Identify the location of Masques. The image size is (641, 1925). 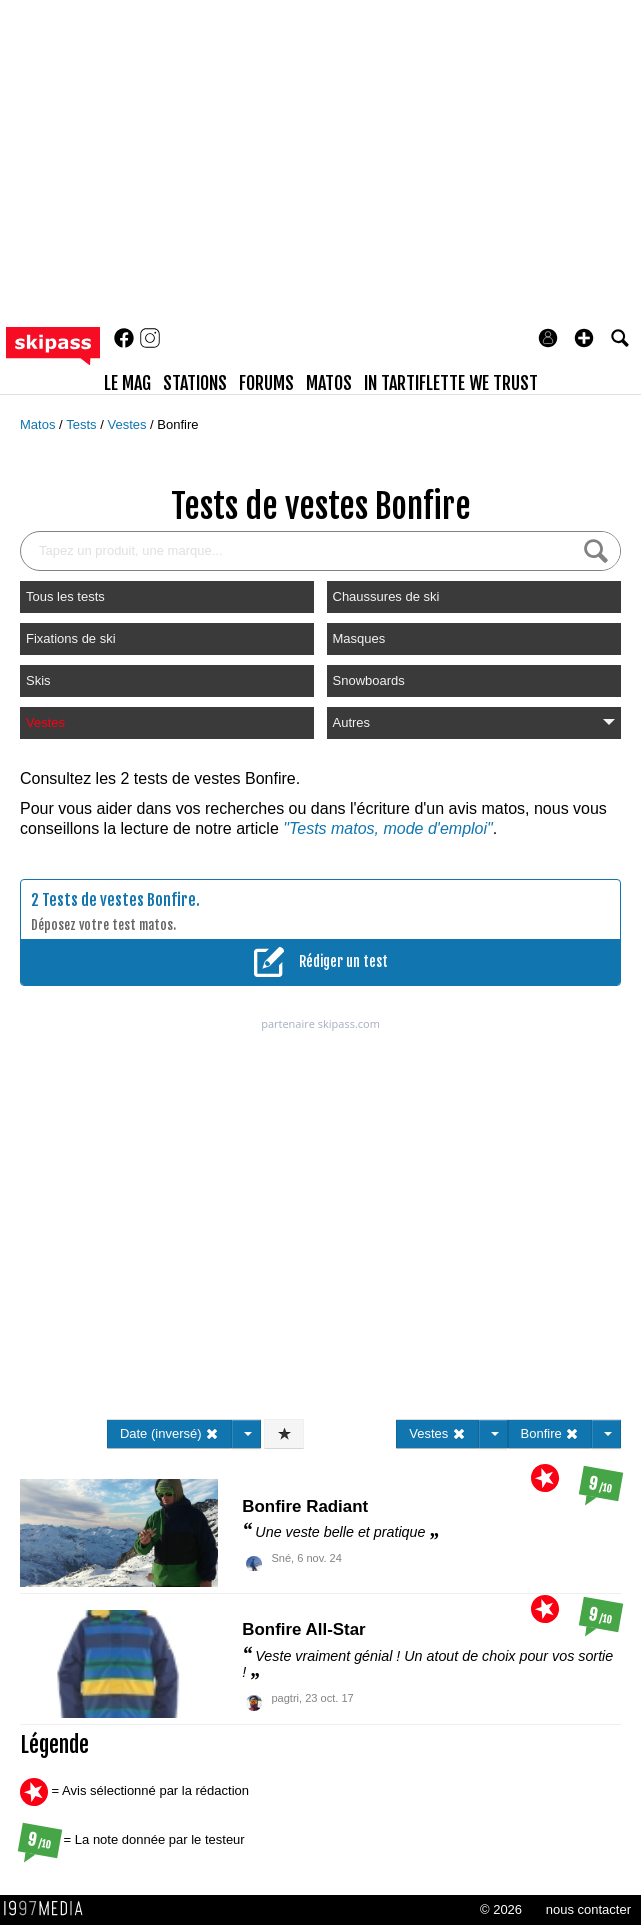
(359, 638).